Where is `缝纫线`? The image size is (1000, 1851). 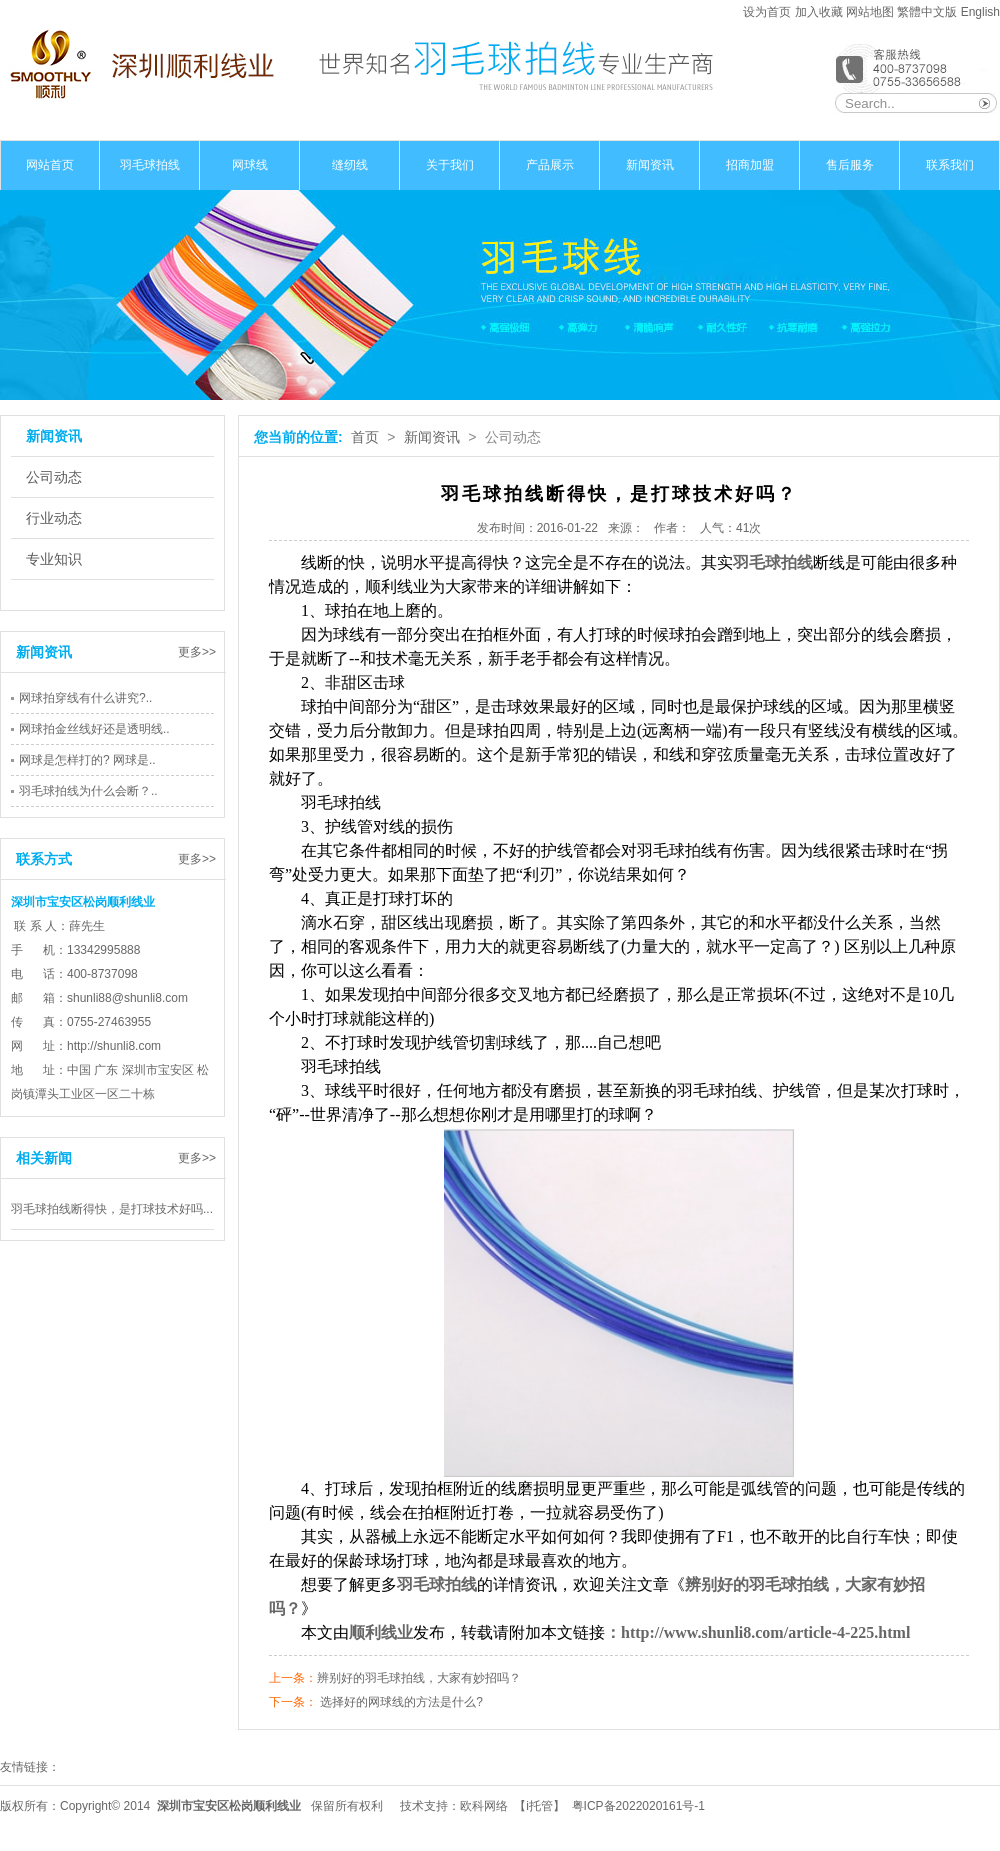
缝纫线 is located at coordinates (350, 165).